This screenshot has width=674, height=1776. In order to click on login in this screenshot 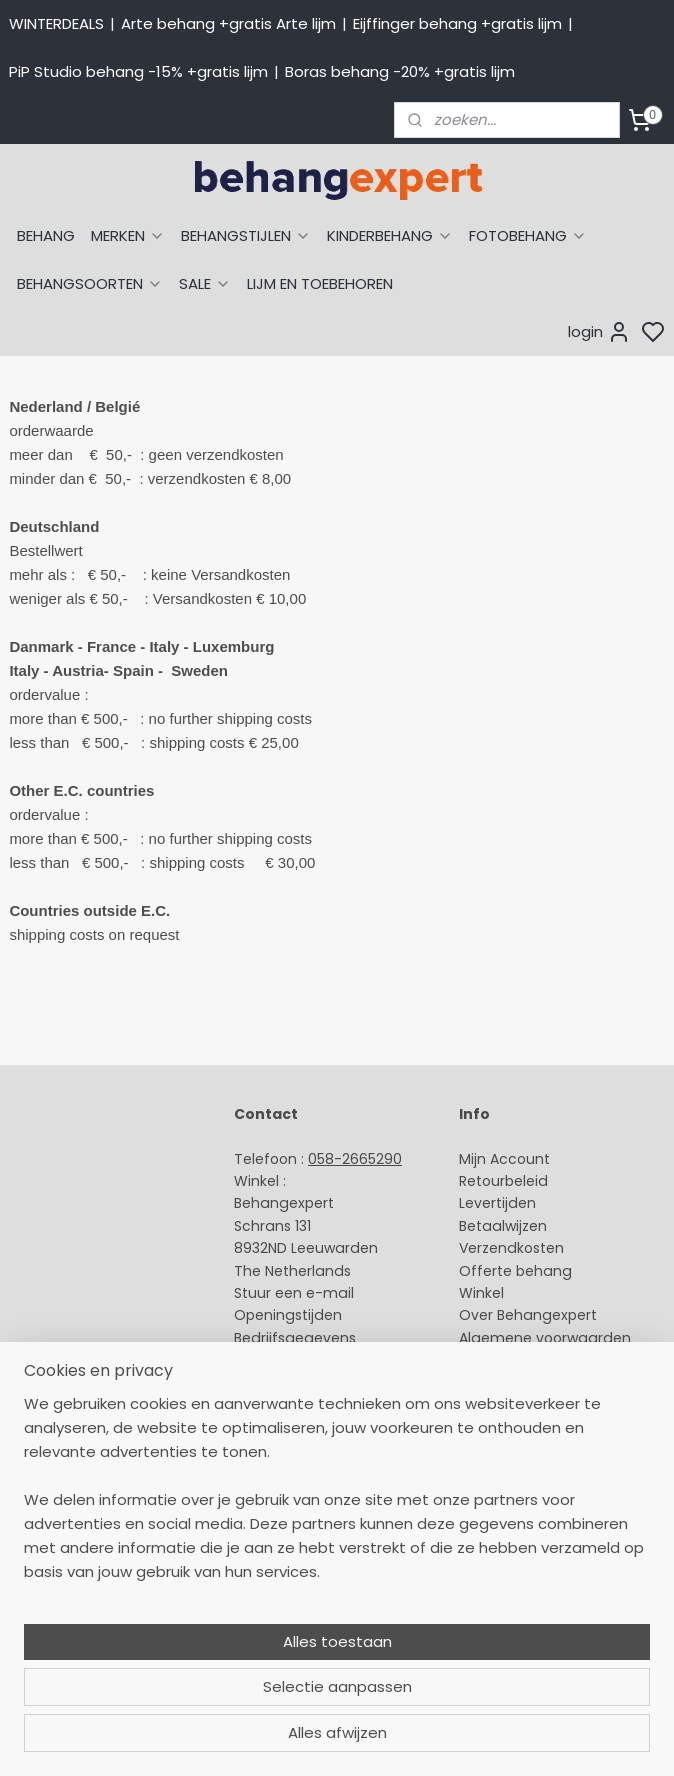, I will do `click(599, 332)`.